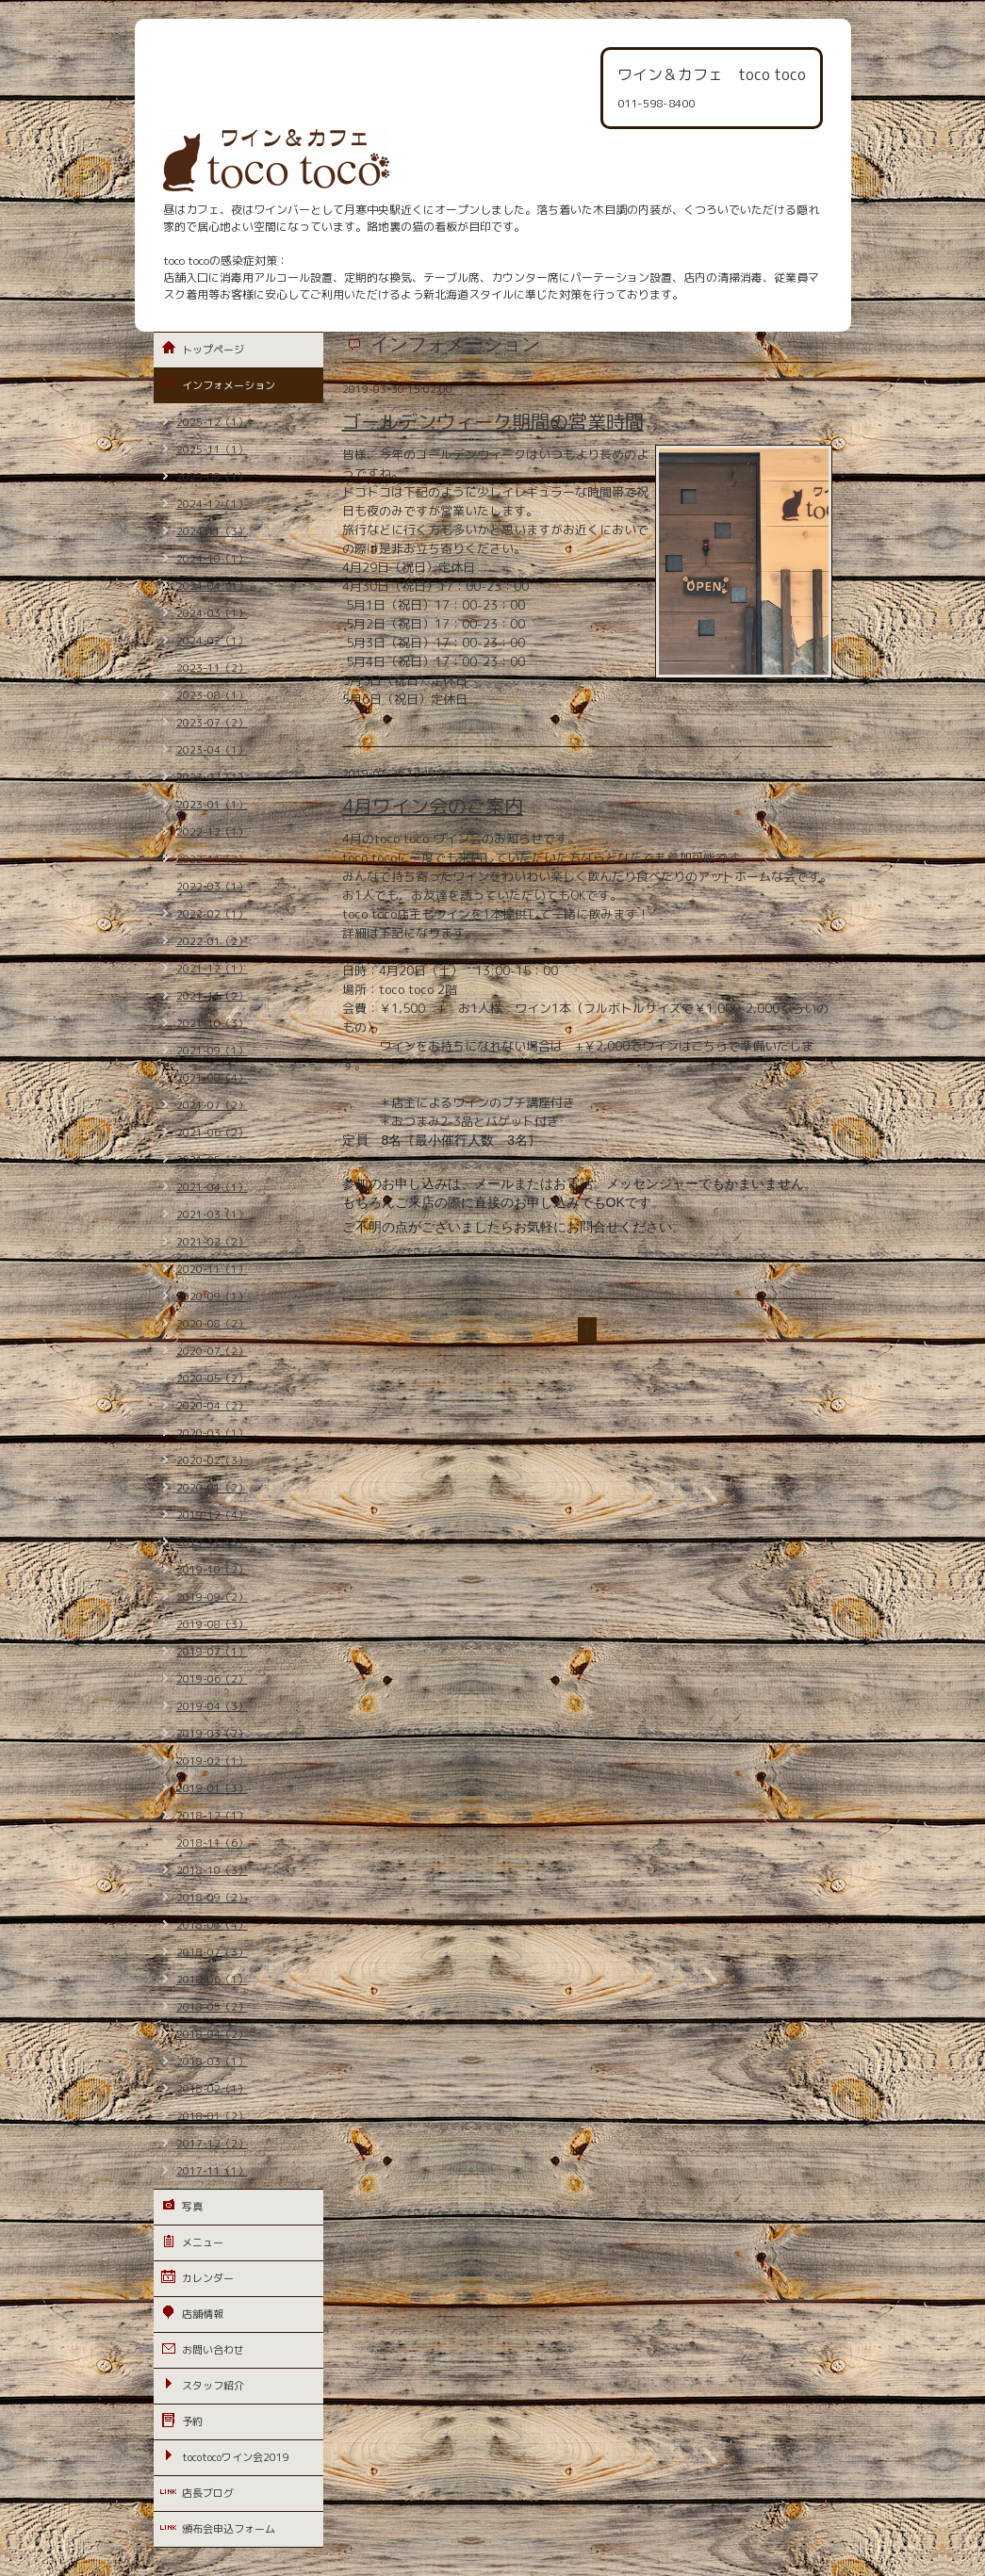  I want to click on 2024-12（1）, so click(212, 504).